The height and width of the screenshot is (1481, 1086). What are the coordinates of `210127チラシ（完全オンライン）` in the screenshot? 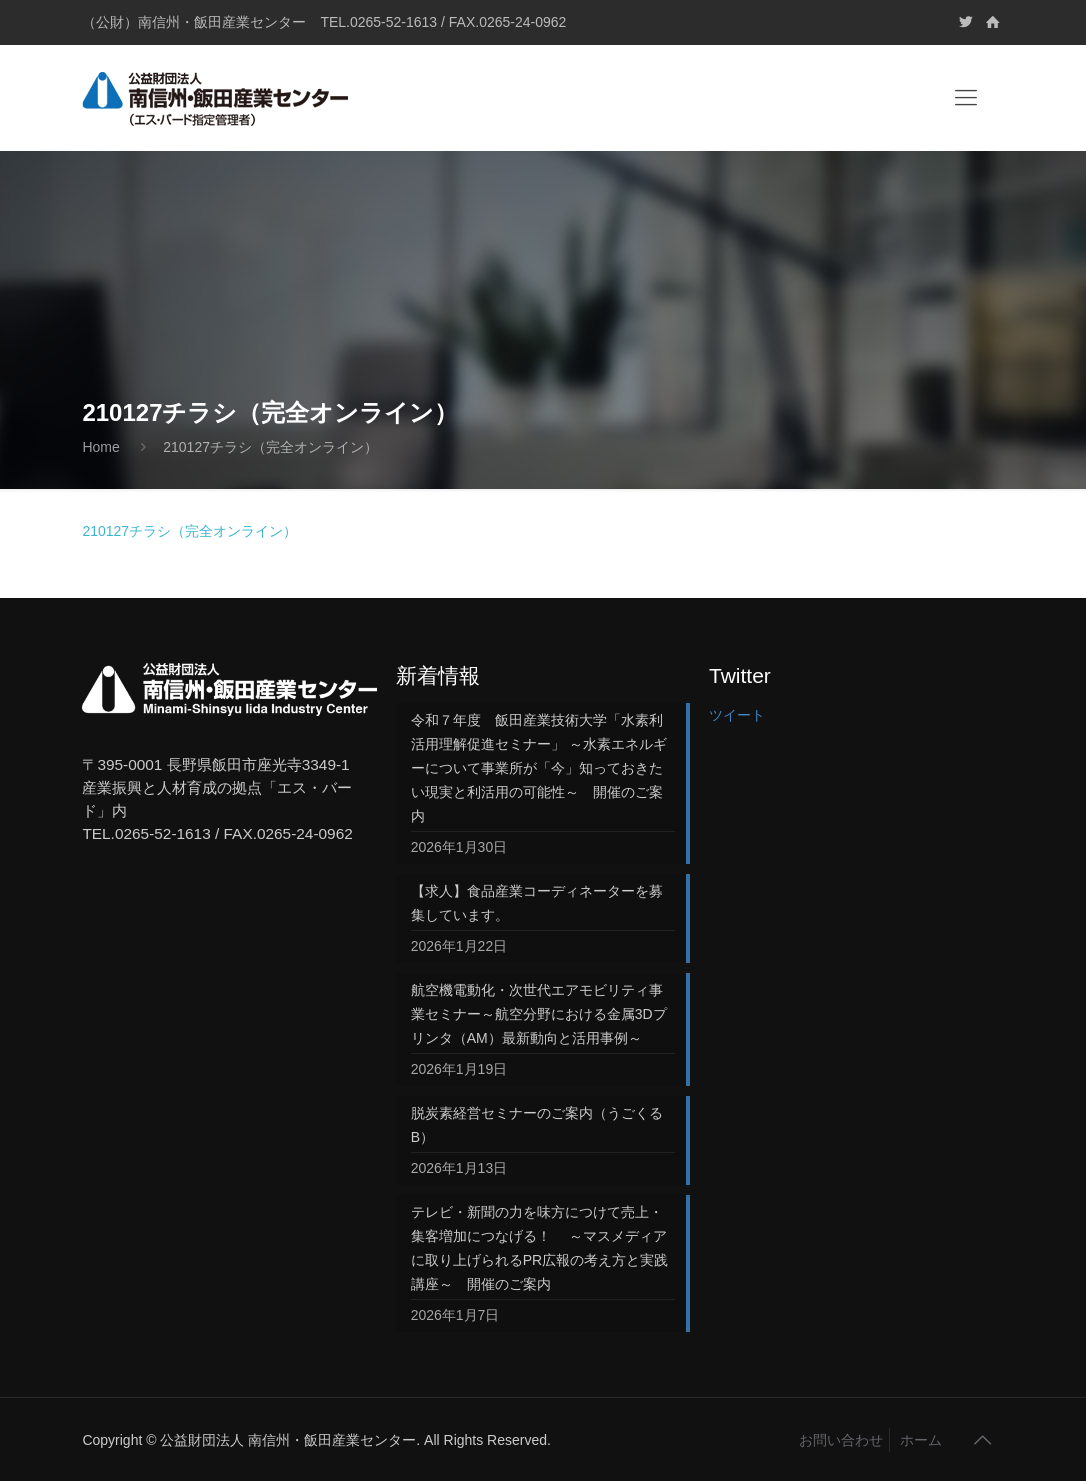 It's located at (189, 531).